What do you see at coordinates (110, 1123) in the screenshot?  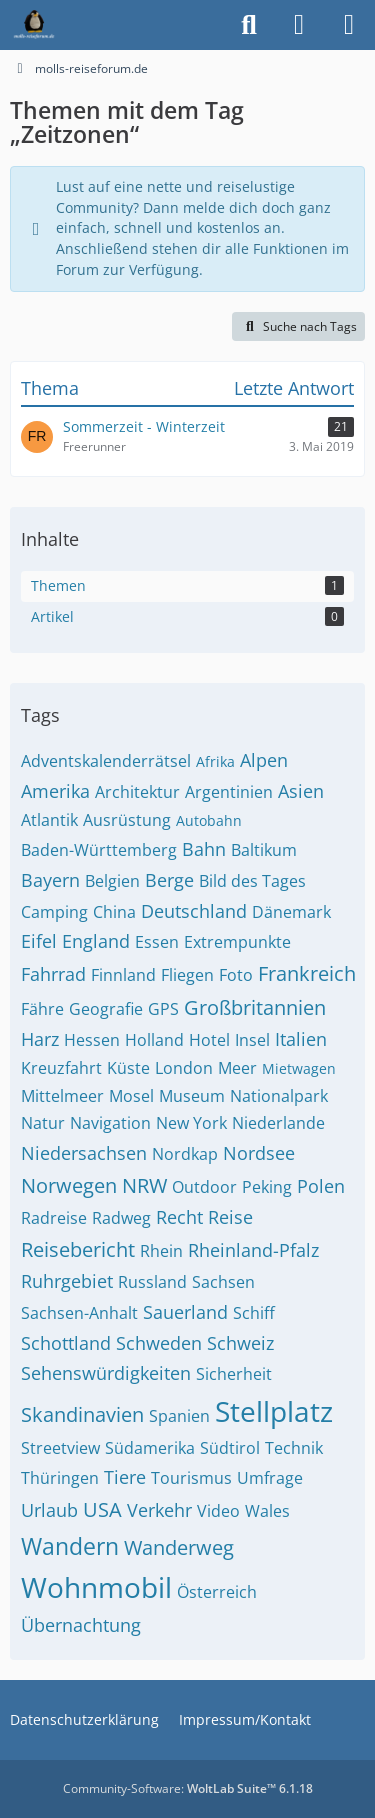 I see `Navigation` at bounding box center [110, 1123].